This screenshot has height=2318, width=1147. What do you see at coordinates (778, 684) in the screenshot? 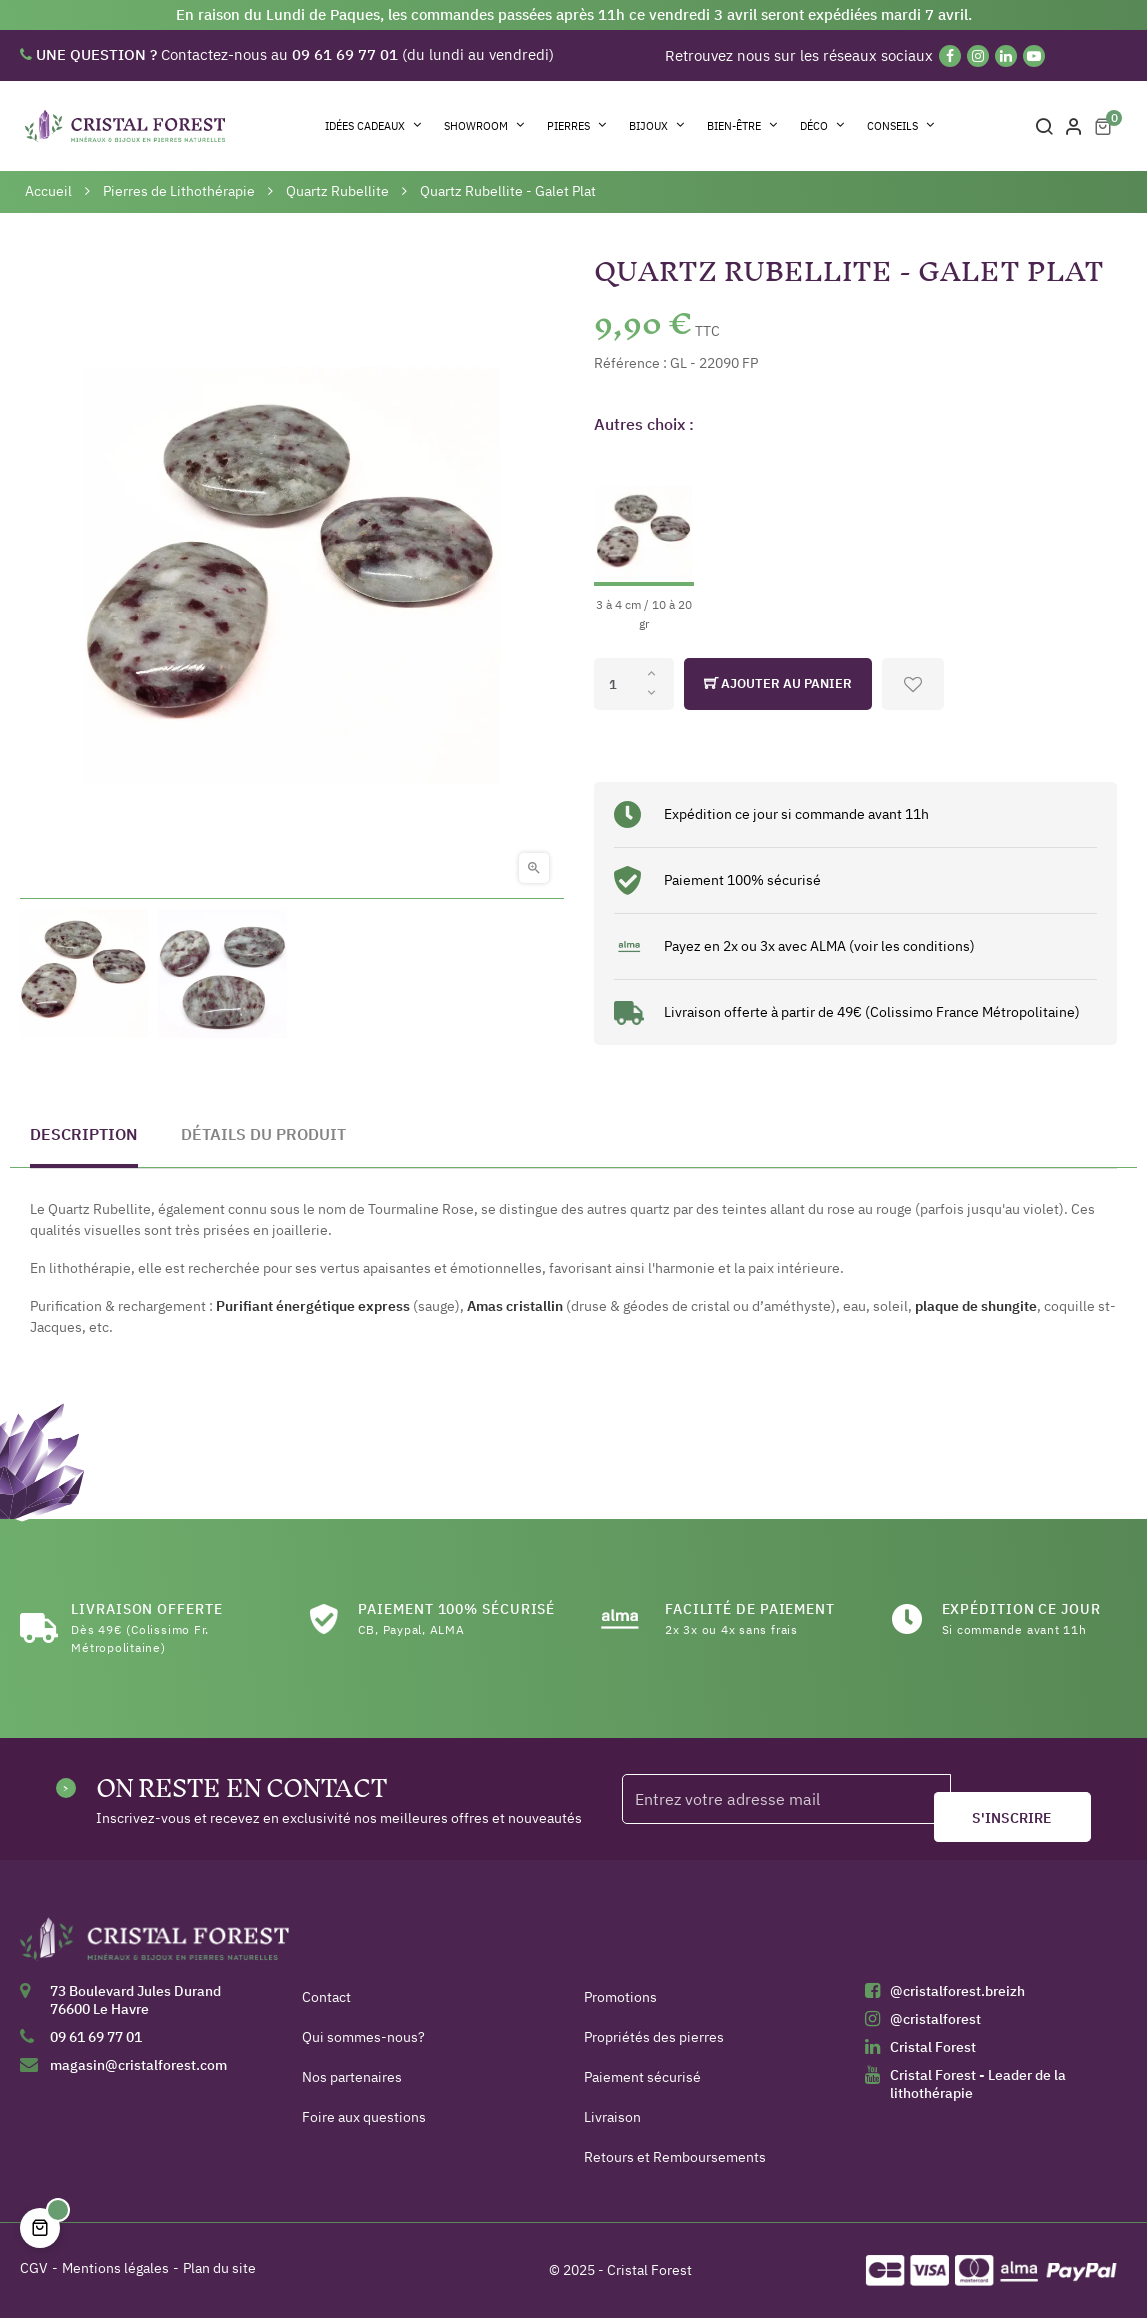
I see `Ajouter au panier` at bounding box center [778, 684].